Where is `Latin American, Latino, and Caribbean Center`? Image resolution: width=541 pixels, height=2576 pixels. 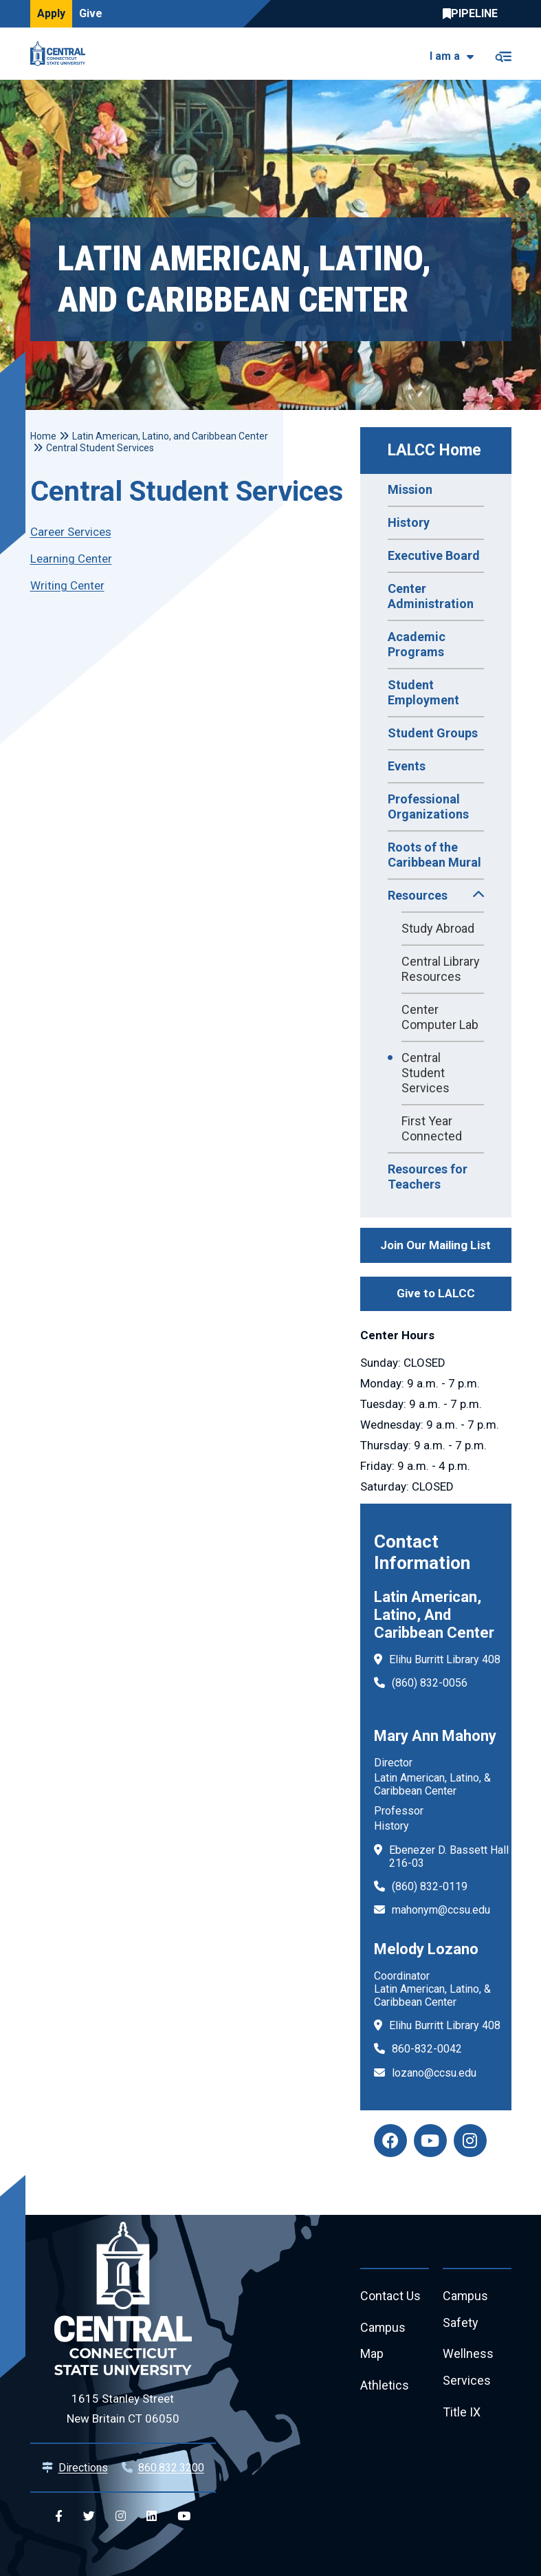
Latin American, Latino, and Caribbean Center is located at coordinates (170, 436).